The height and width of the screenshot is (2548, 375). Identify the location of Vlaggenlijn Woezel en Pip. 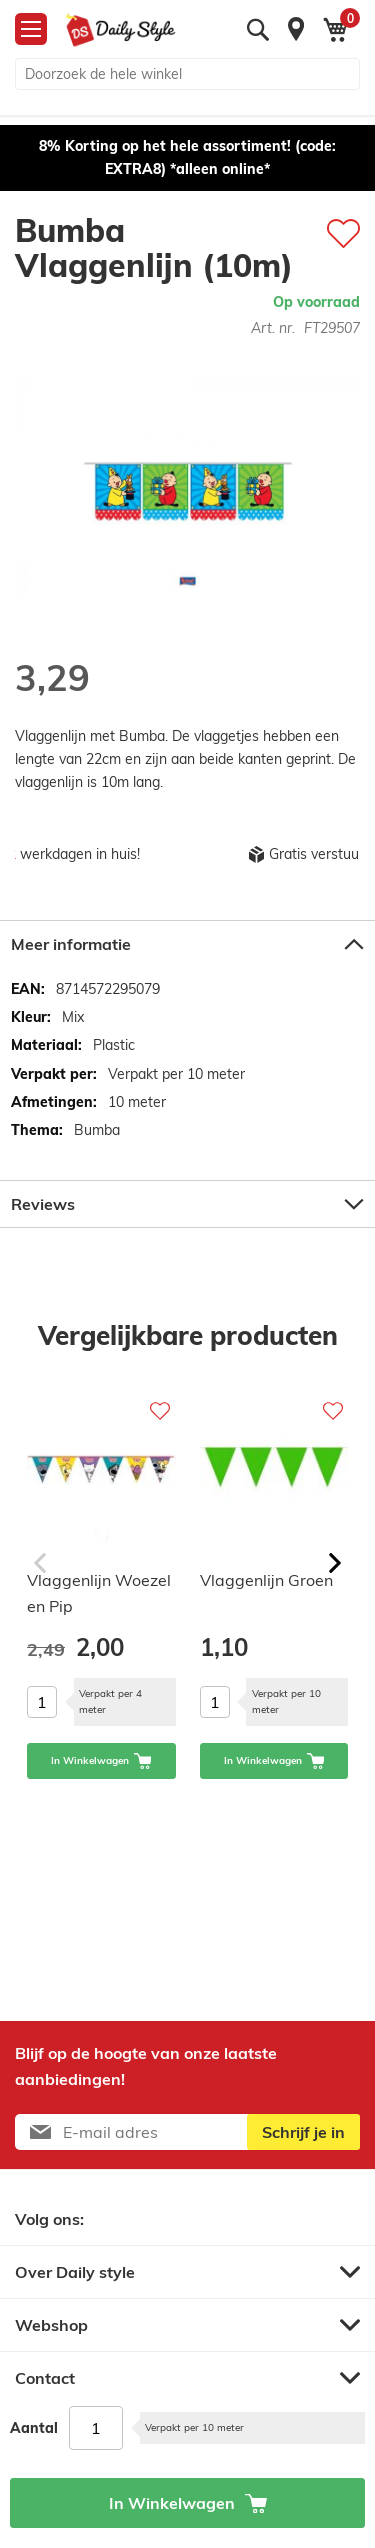
(99, 1593).